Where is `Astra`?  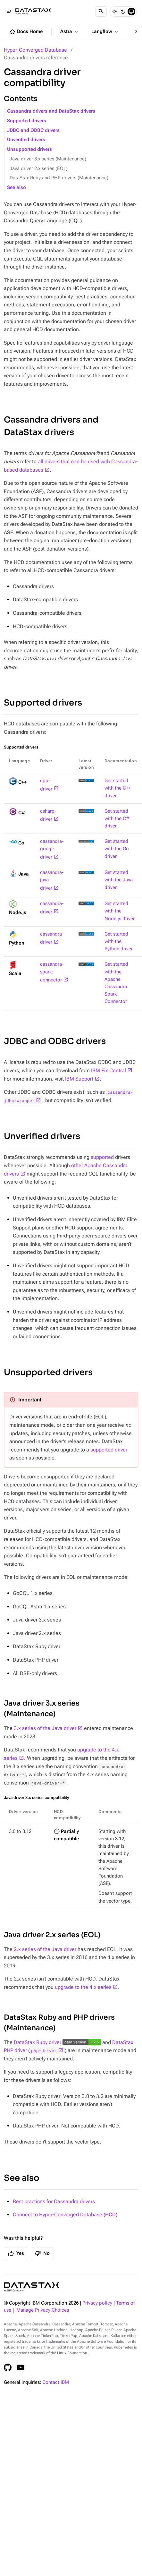 Astra is located at coordinates (69, 32).